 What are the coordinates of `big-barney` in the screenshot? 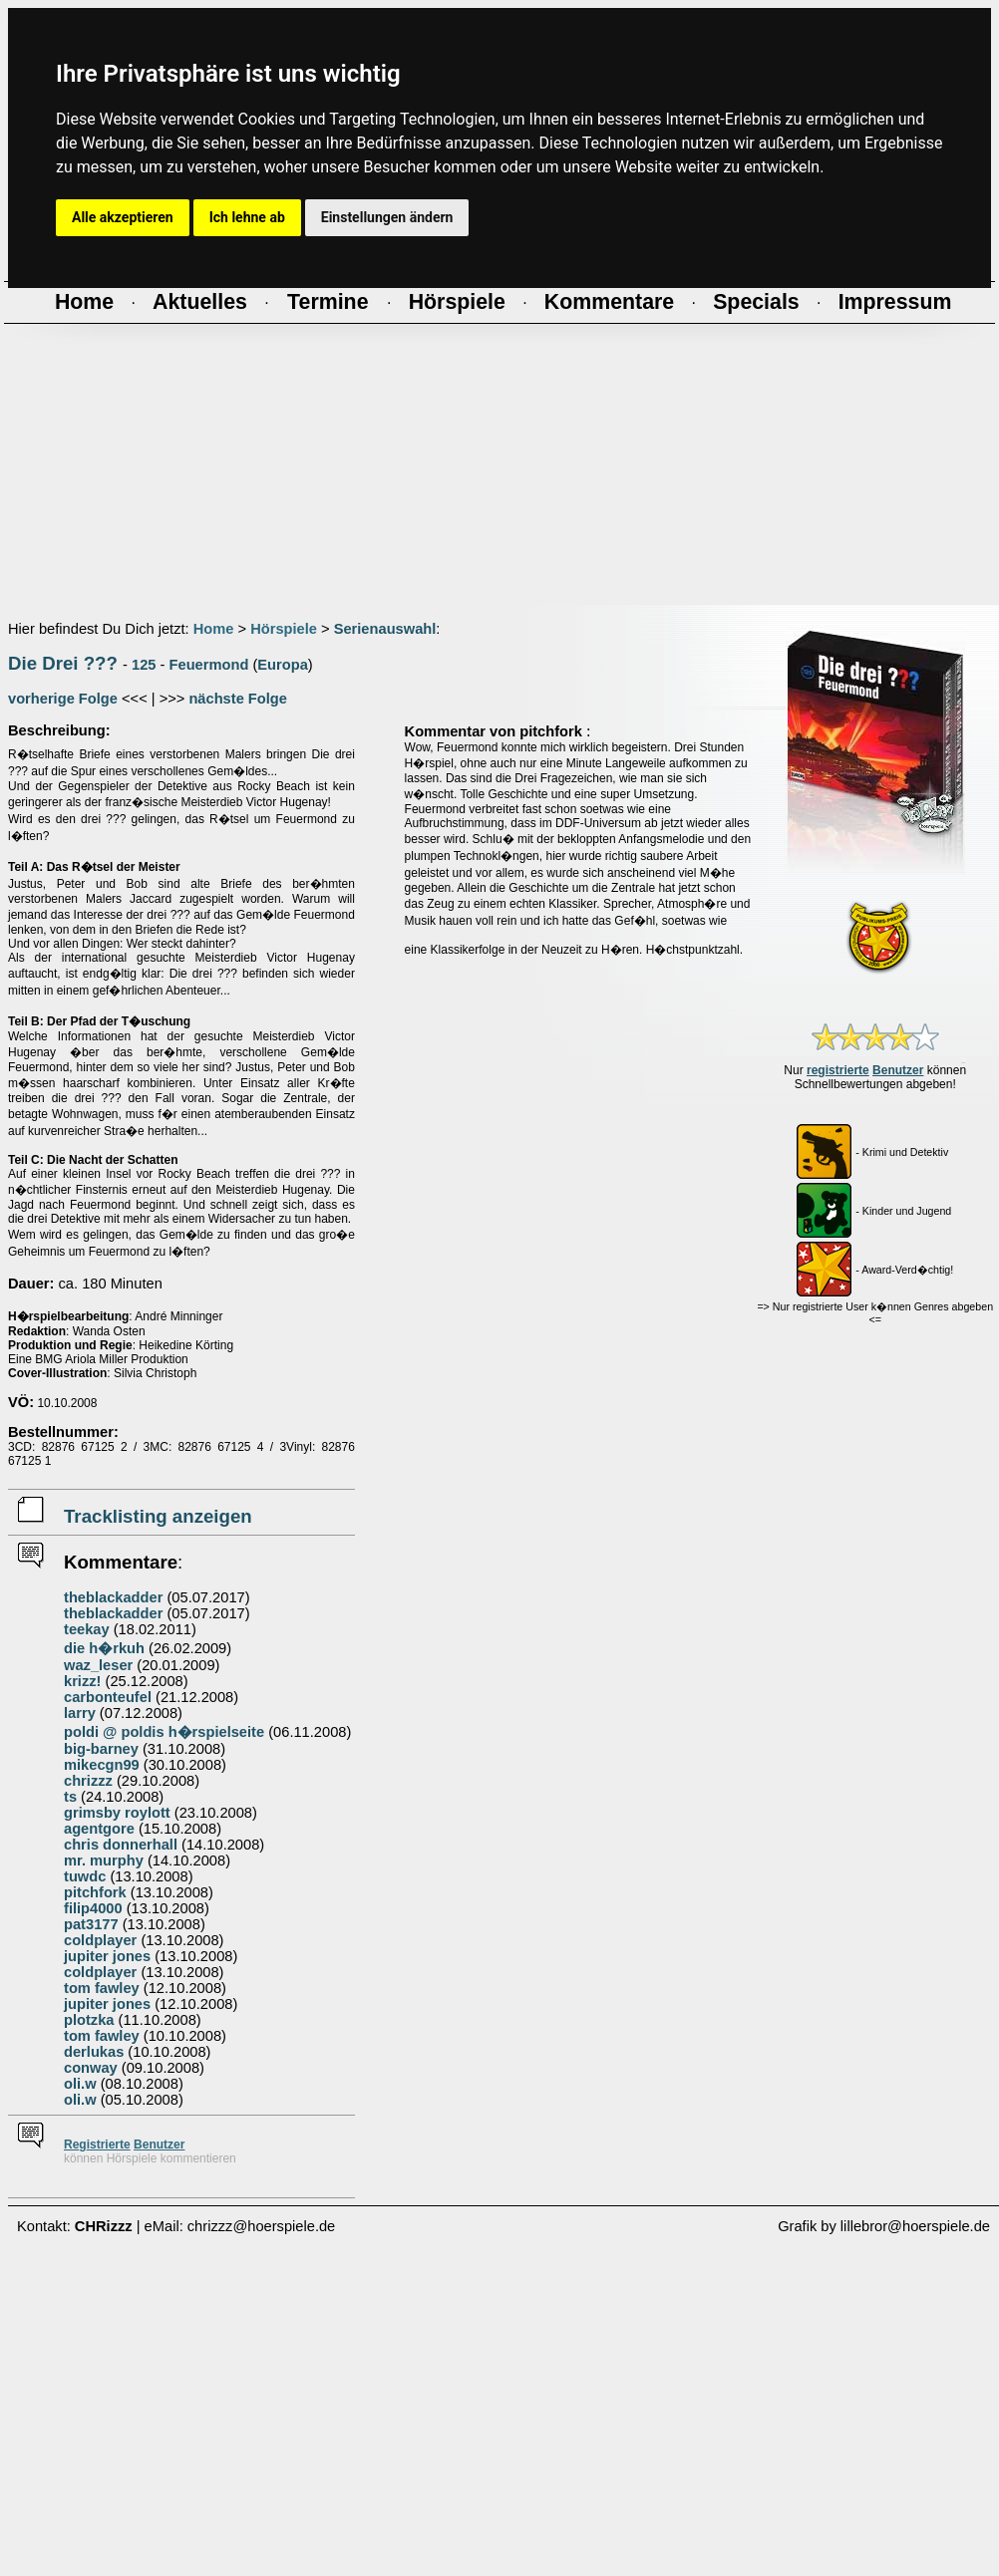 It's located at (101, 1749).